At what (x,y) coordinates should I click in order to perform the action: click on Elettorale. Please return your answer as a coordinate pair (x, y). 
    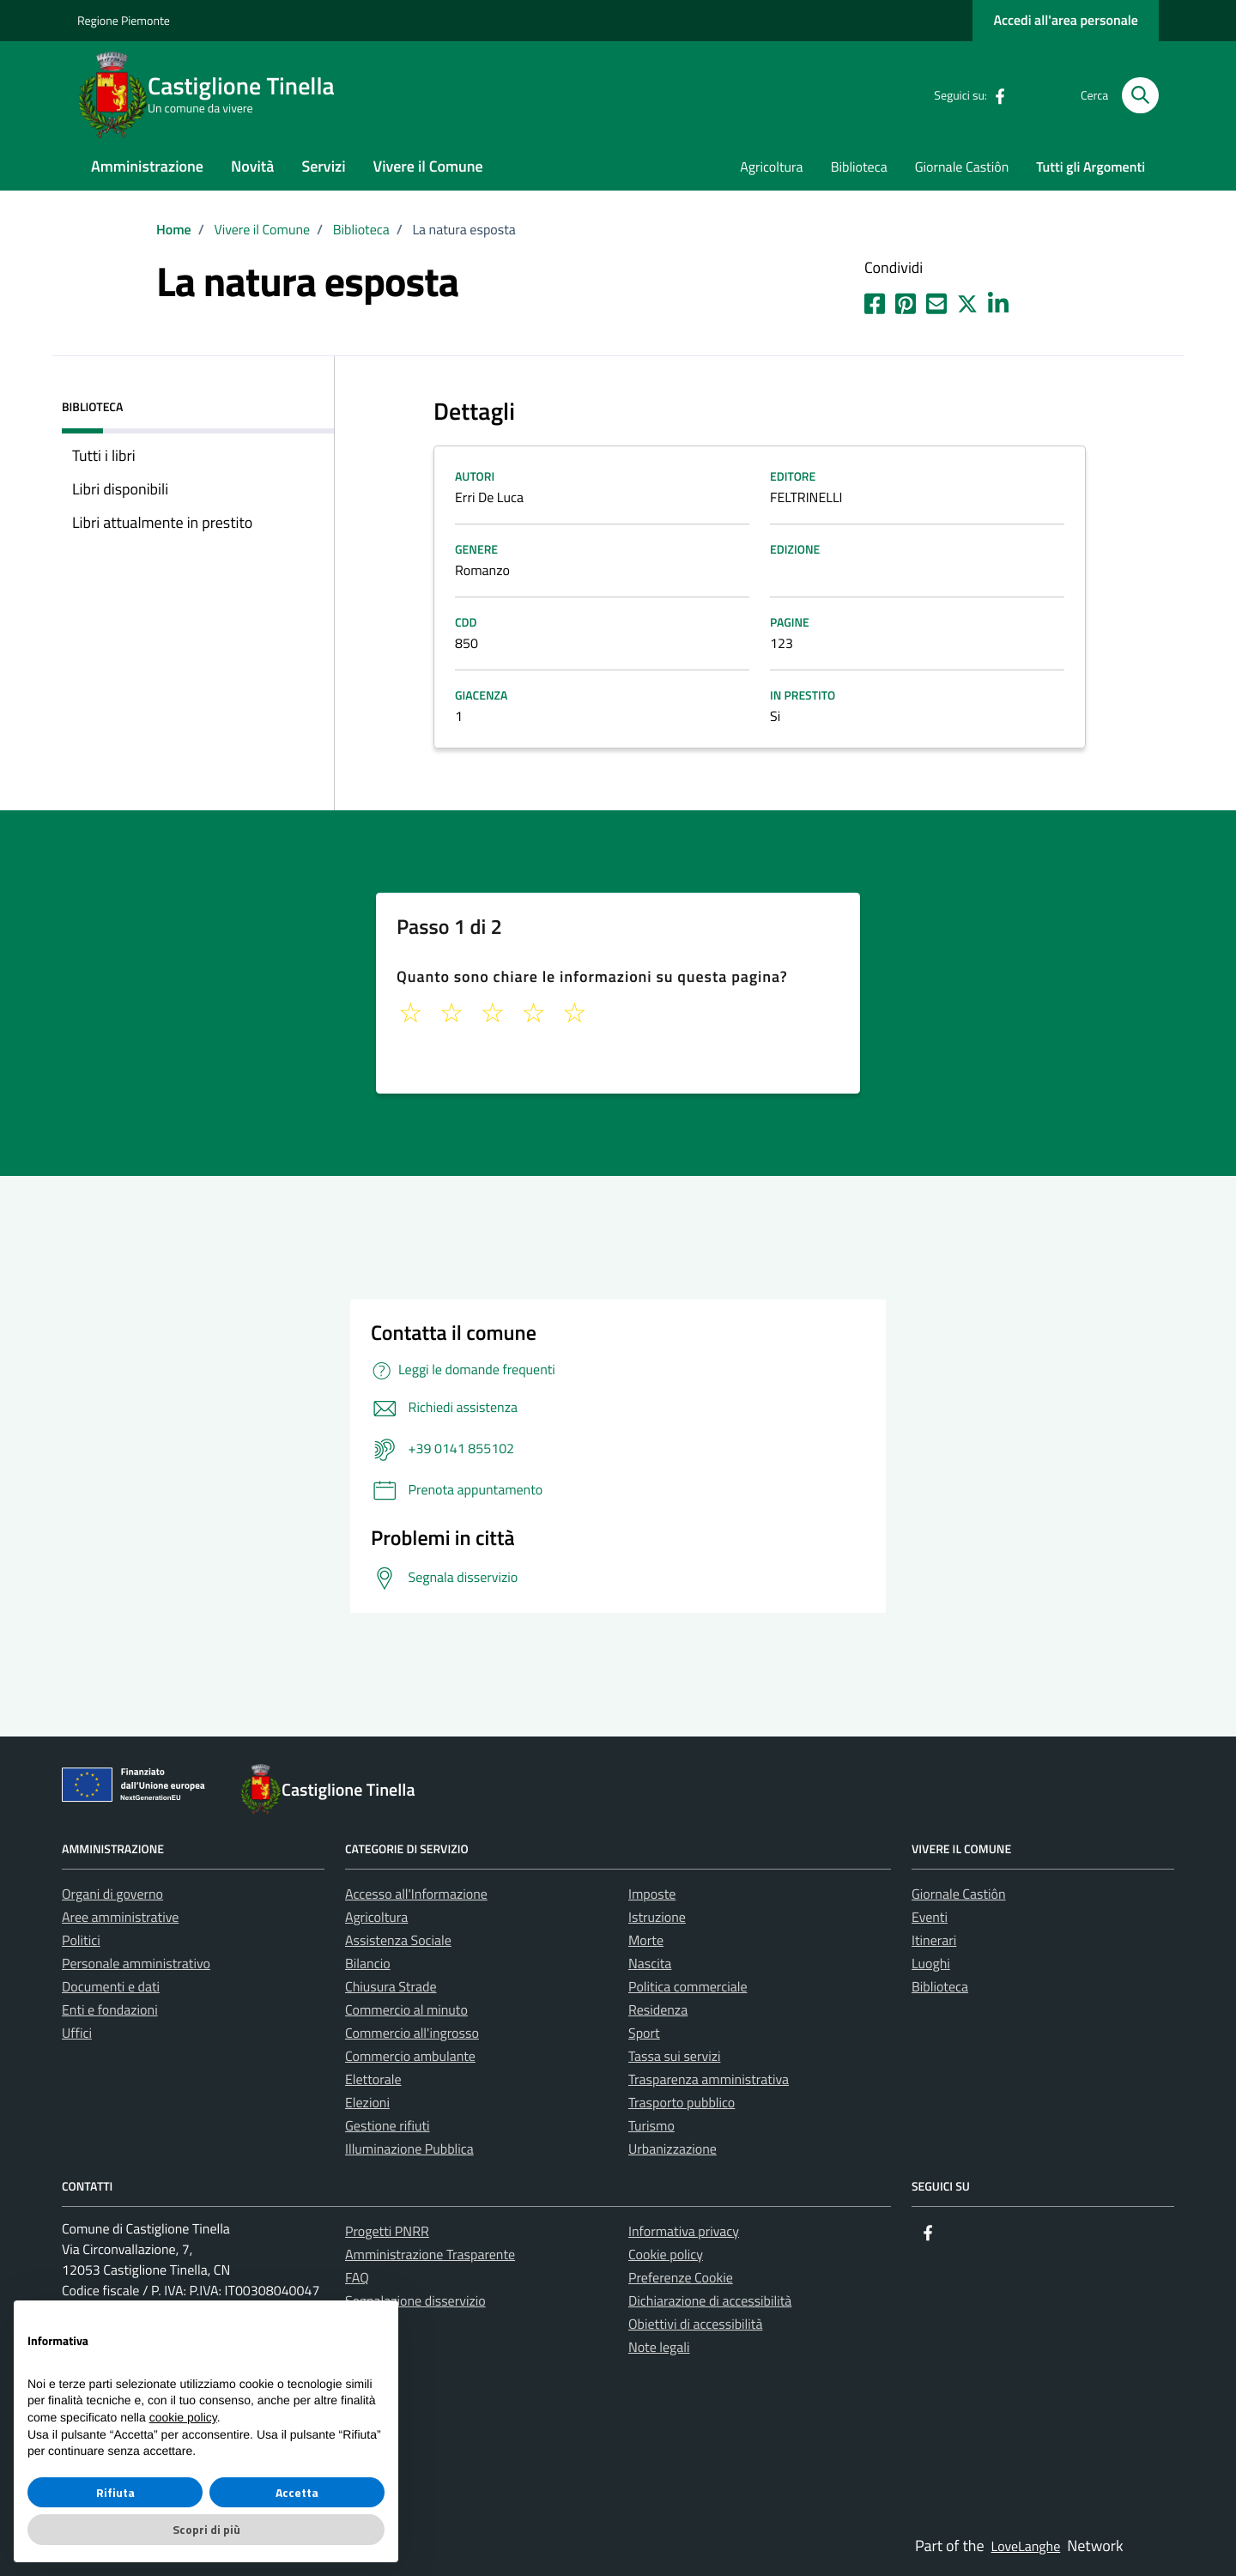
    Looking at the image, I should click on (373, 2080).